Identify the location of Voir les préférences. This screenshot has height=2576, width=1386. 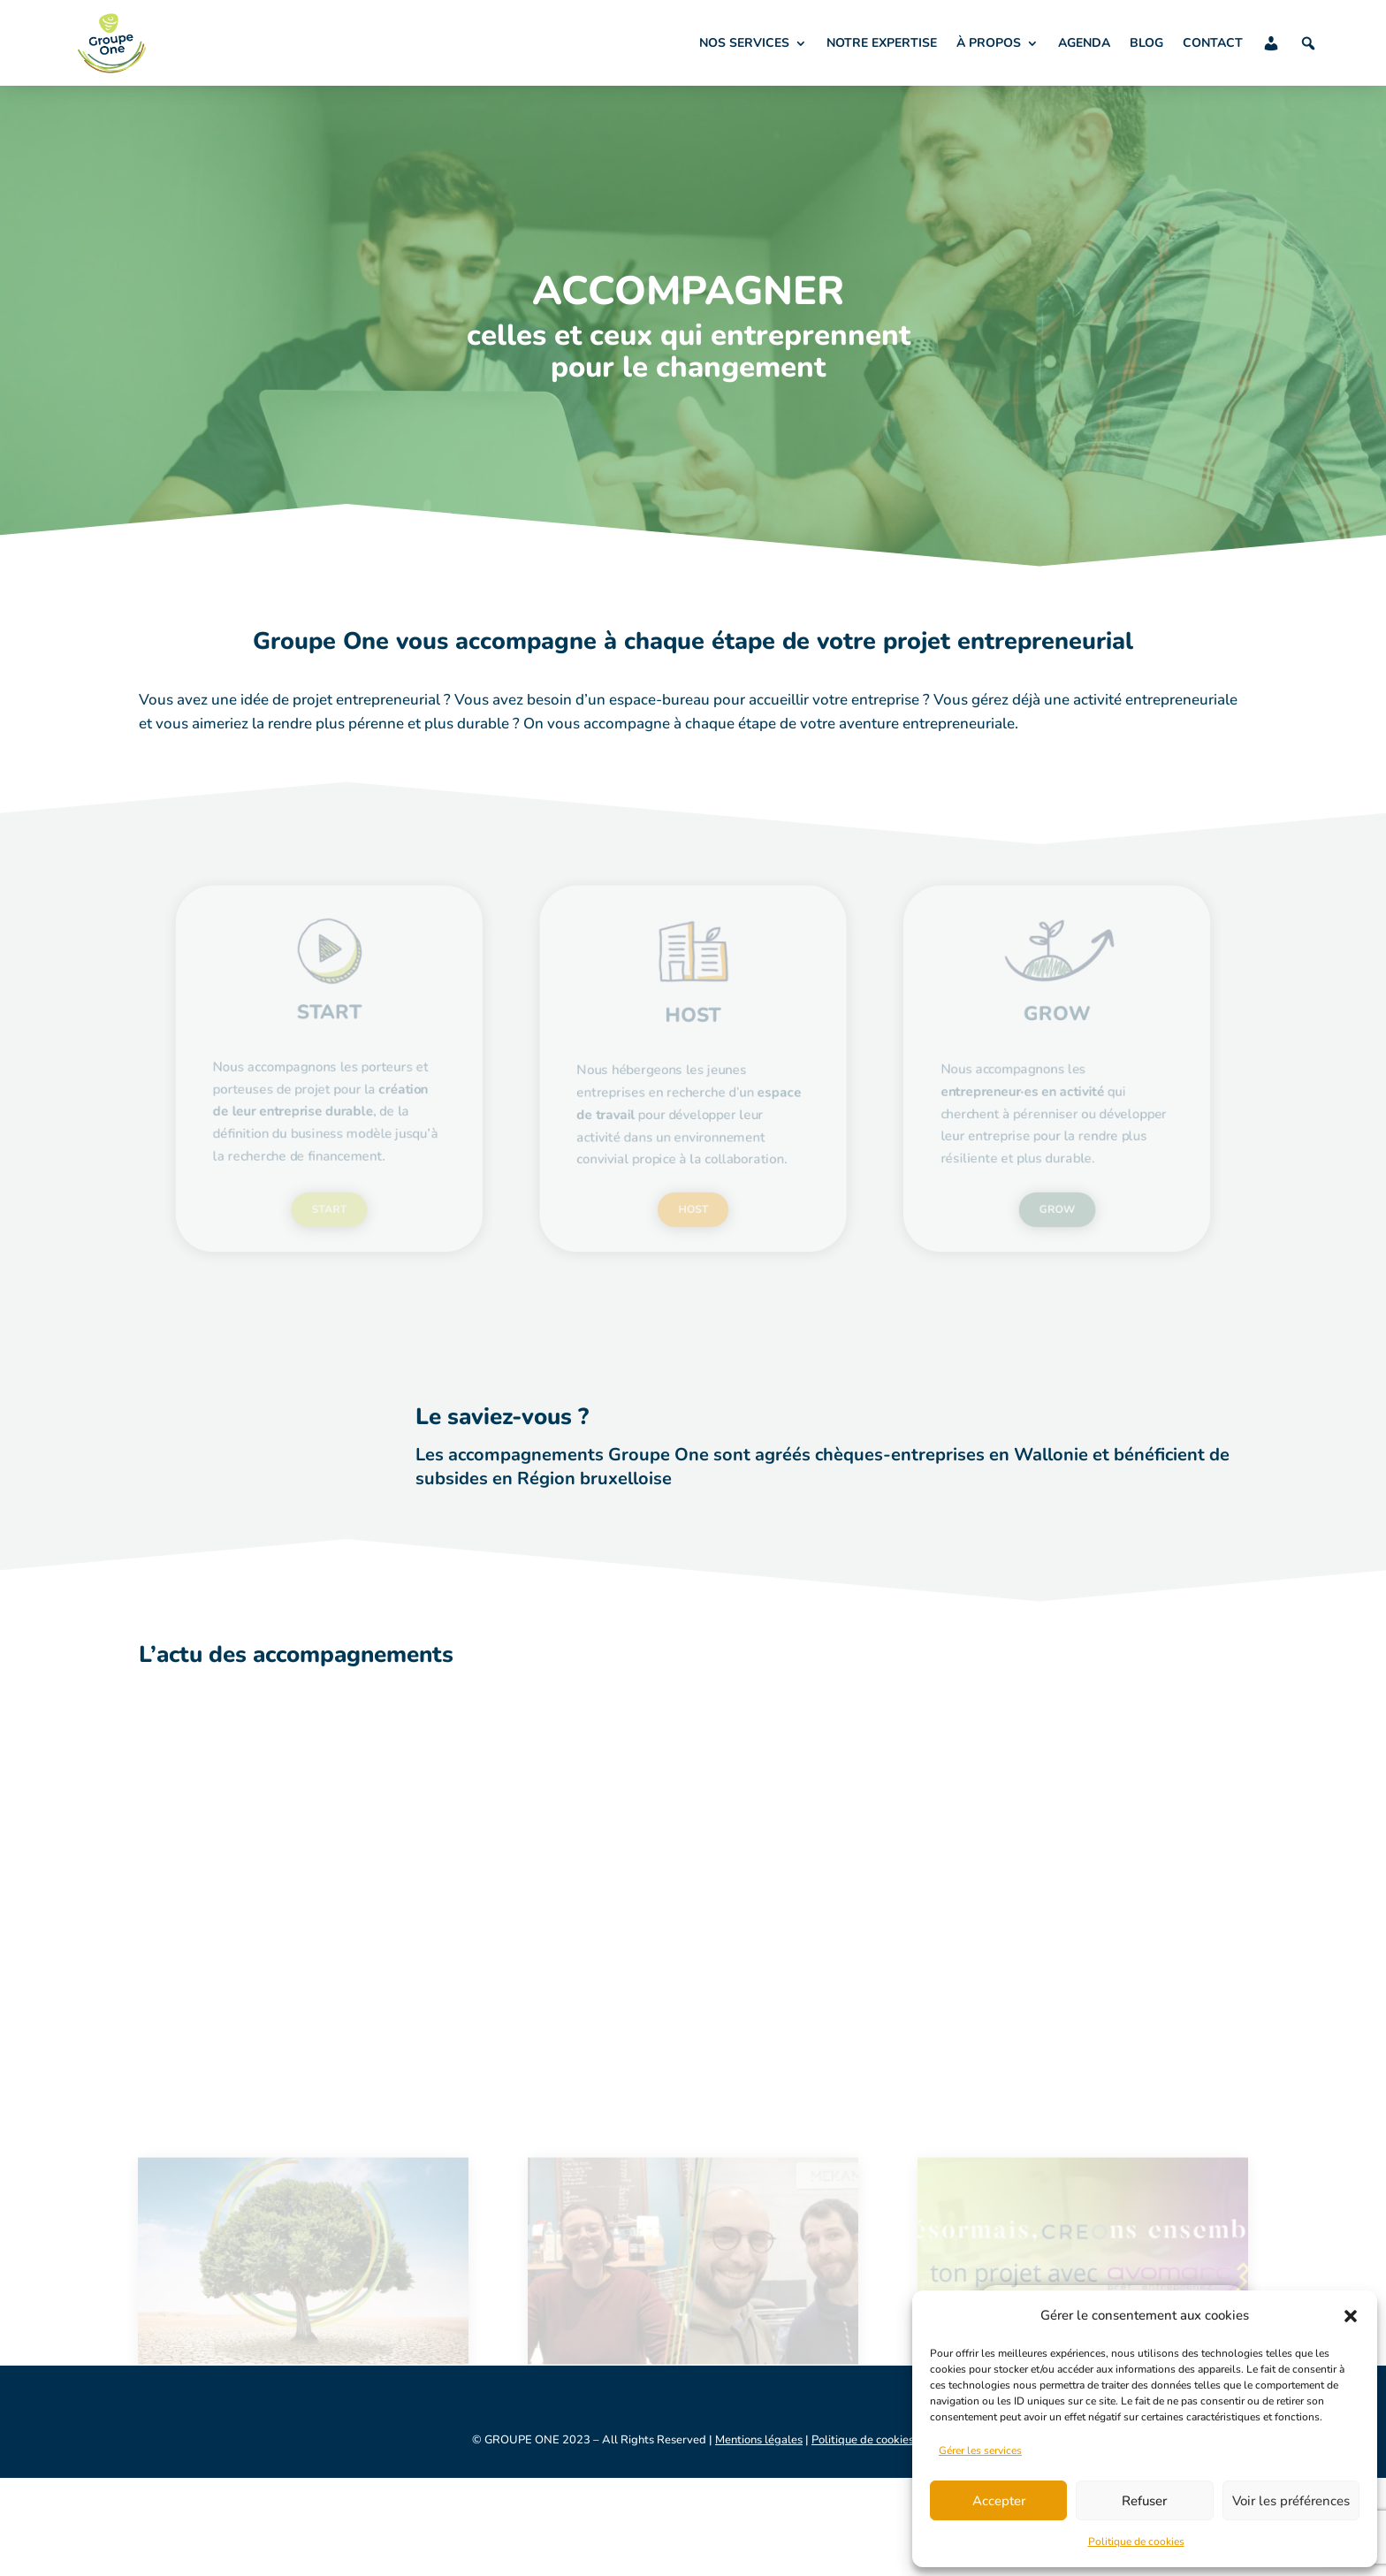
(1291, 2501).